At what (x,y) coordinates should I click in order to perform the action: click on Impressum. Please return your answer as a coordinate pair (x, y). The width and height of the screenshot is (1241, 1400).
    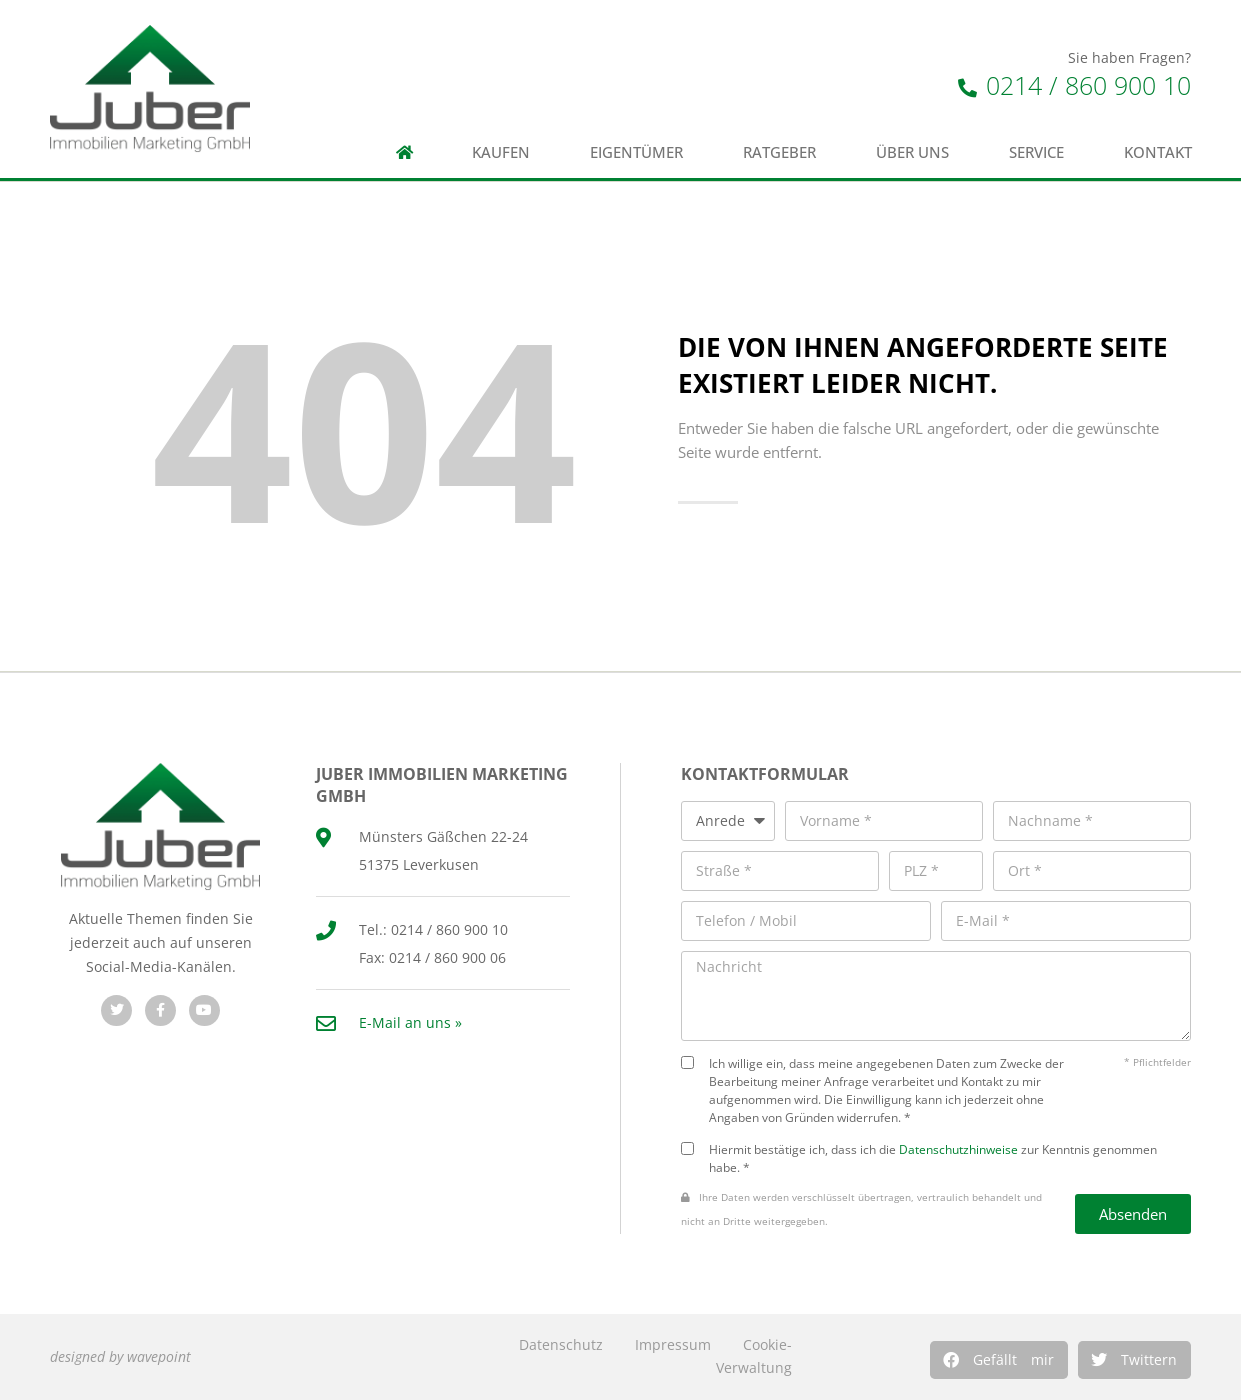
    Looking at the image, I should click on (673, 1344).